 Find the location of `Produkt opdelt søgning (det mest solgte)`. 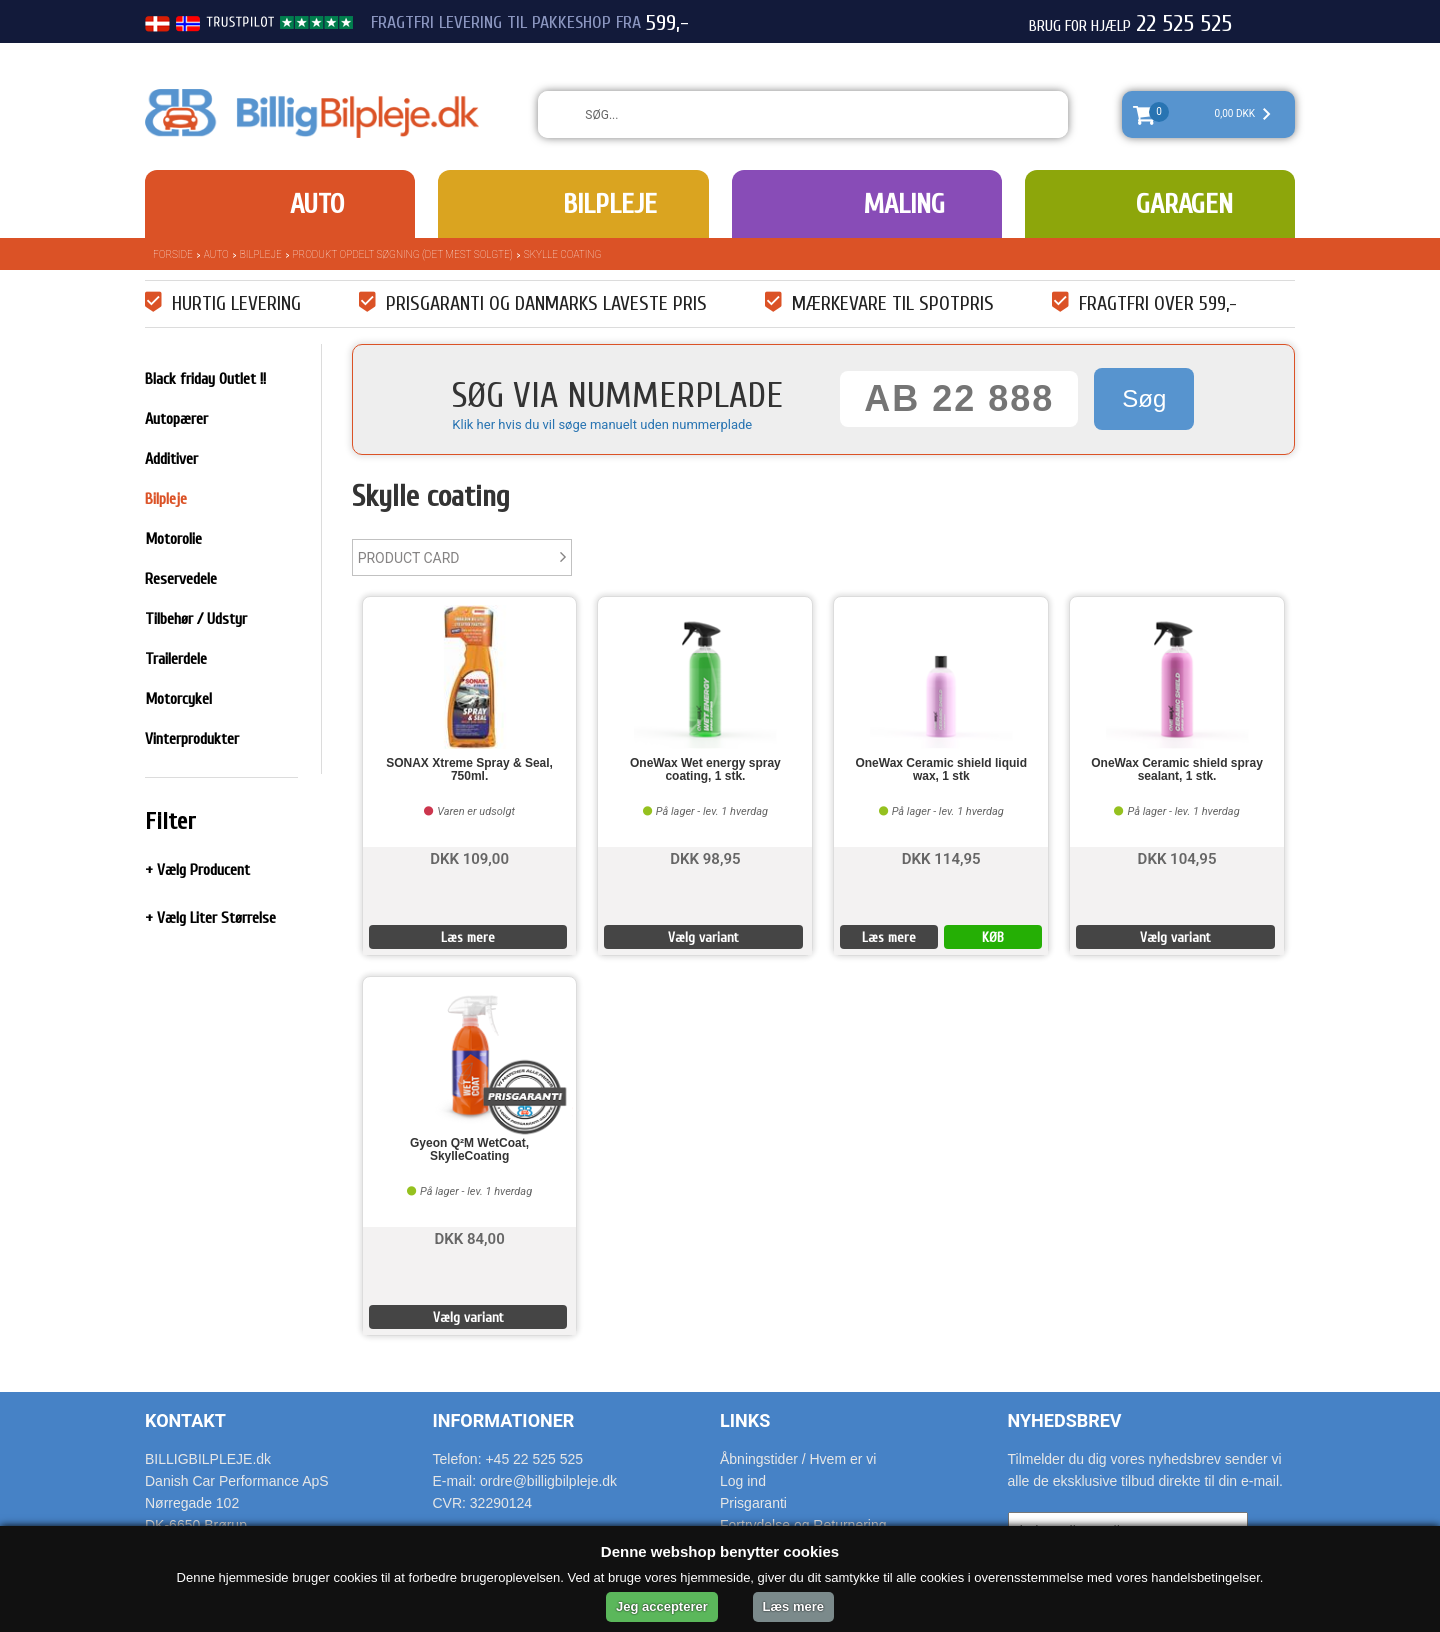

Produkt opdelt søgning (det mest solgte) is located at coordinates (403, 254).